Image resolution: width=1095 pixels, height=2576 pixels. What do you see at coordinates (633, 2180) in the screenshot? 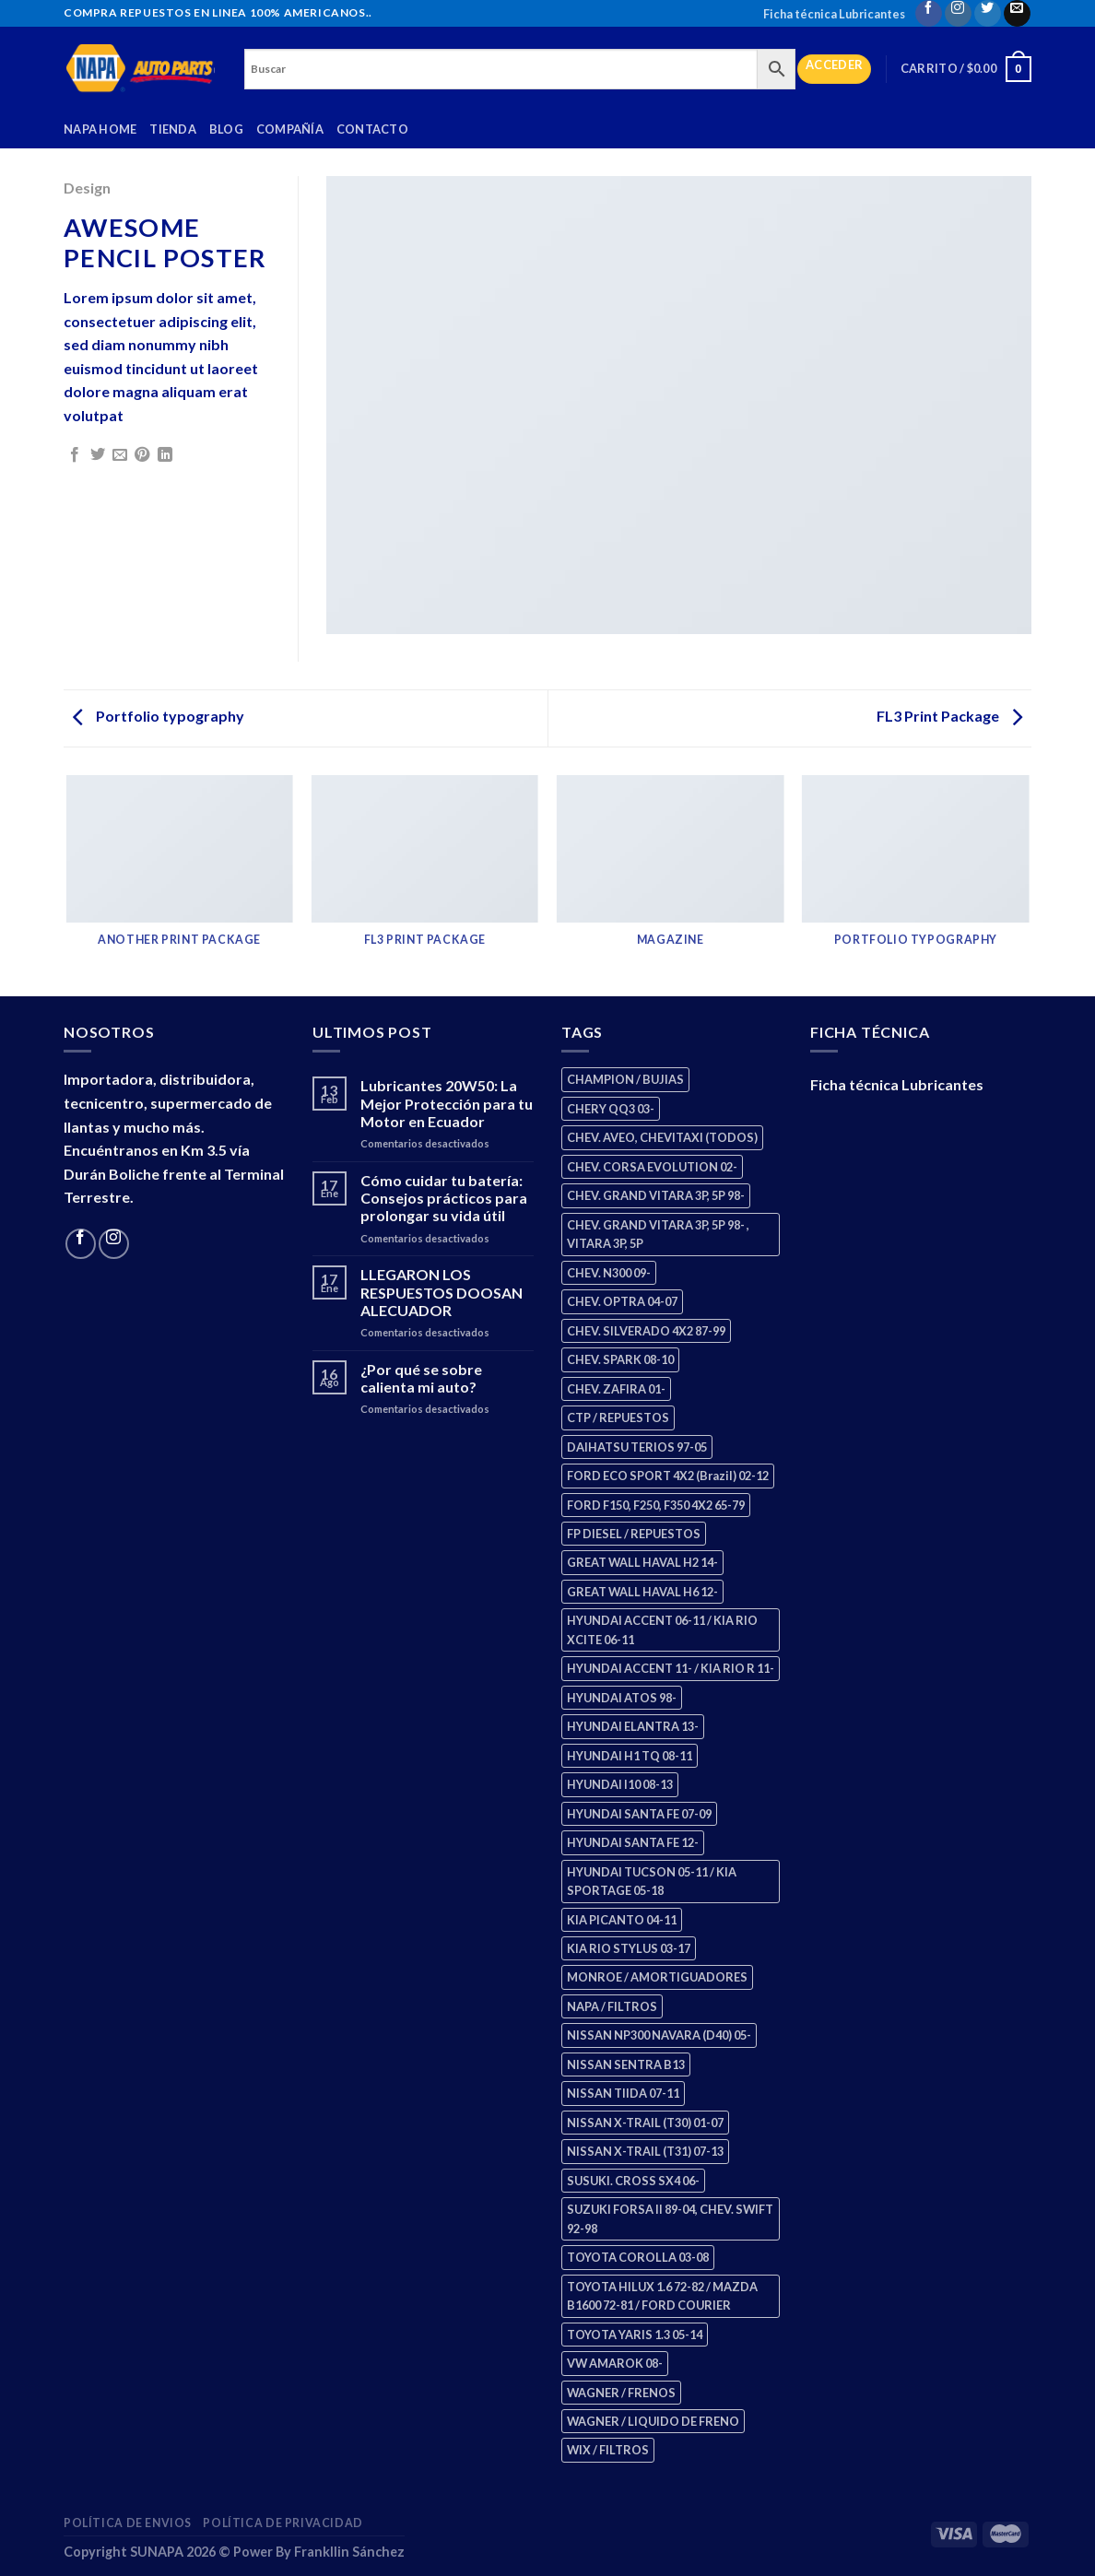
I see `SUSUKI. CROSS SX4 06- [SUSUKI. CROSS SX4 06- (2 productos)]` at bounding box center [633, 2180].